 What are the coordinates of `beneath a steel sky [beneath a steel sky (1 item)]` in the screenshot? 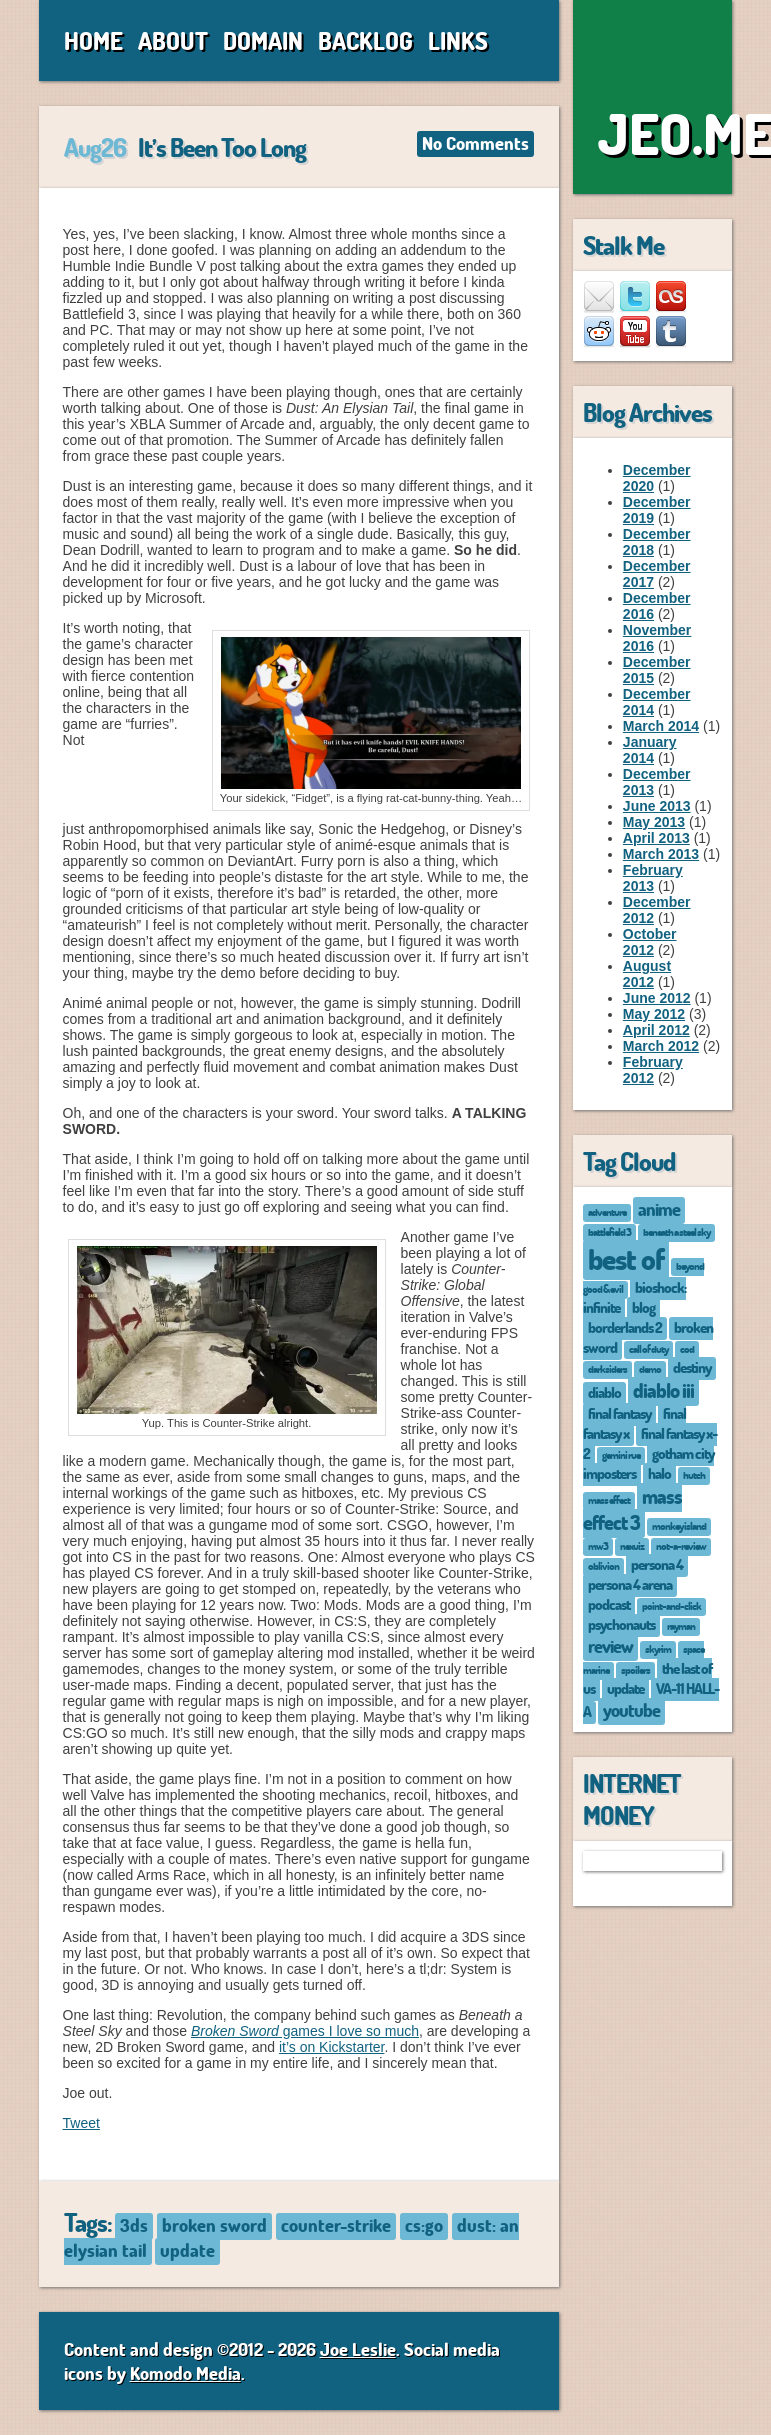 It's located at (676, 1231).